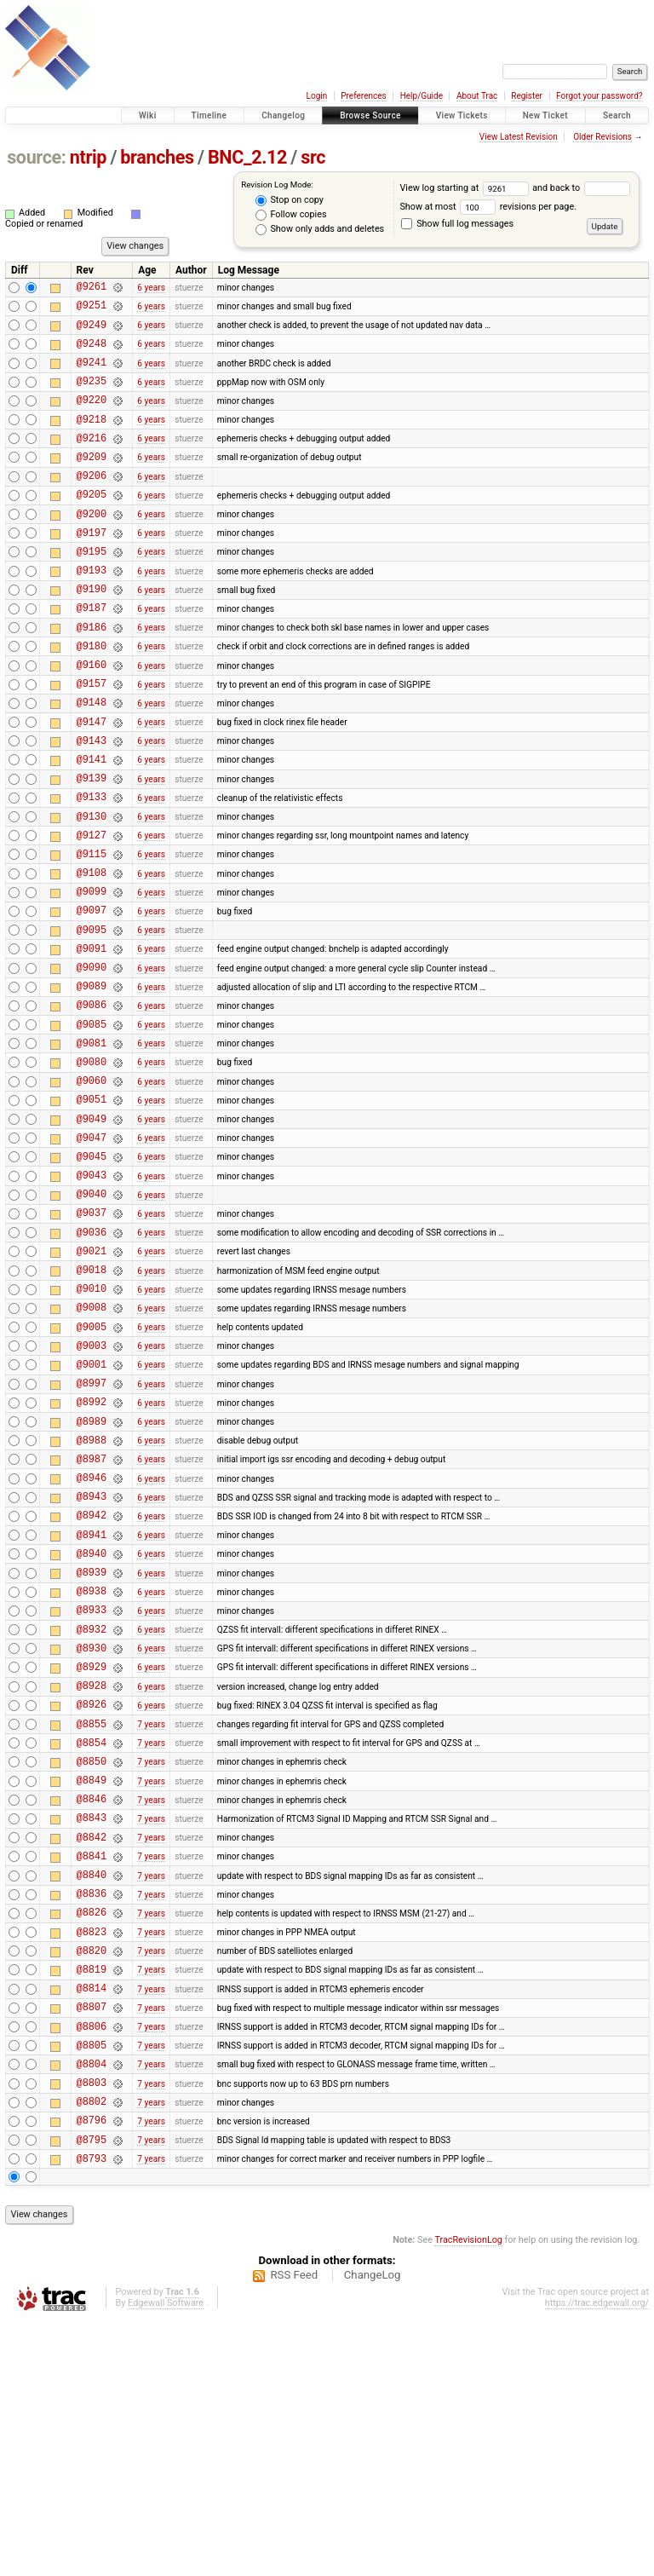  I want to click on RSS Feed, so click(294, 2530).